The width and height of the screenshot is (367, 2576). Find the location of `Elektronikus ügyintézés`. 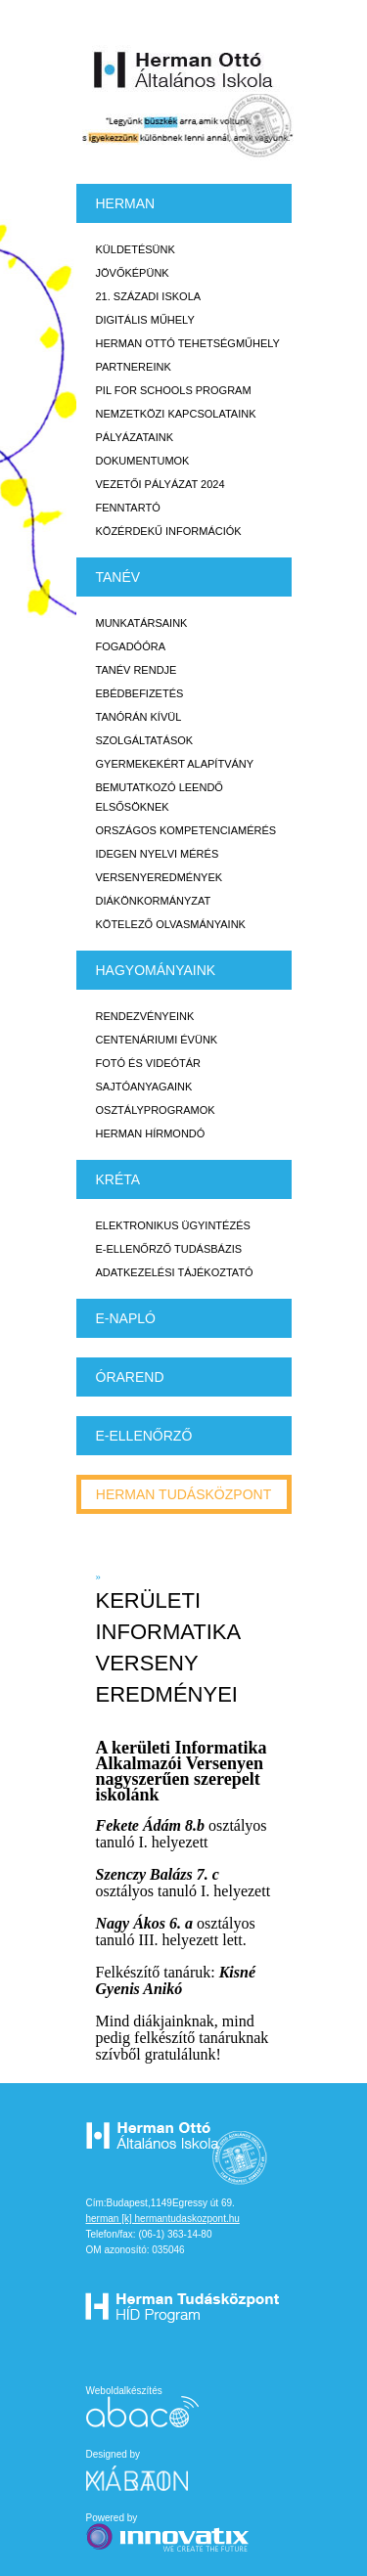

Elektronikus ügyintézés is located at coordinates (173, 1225).